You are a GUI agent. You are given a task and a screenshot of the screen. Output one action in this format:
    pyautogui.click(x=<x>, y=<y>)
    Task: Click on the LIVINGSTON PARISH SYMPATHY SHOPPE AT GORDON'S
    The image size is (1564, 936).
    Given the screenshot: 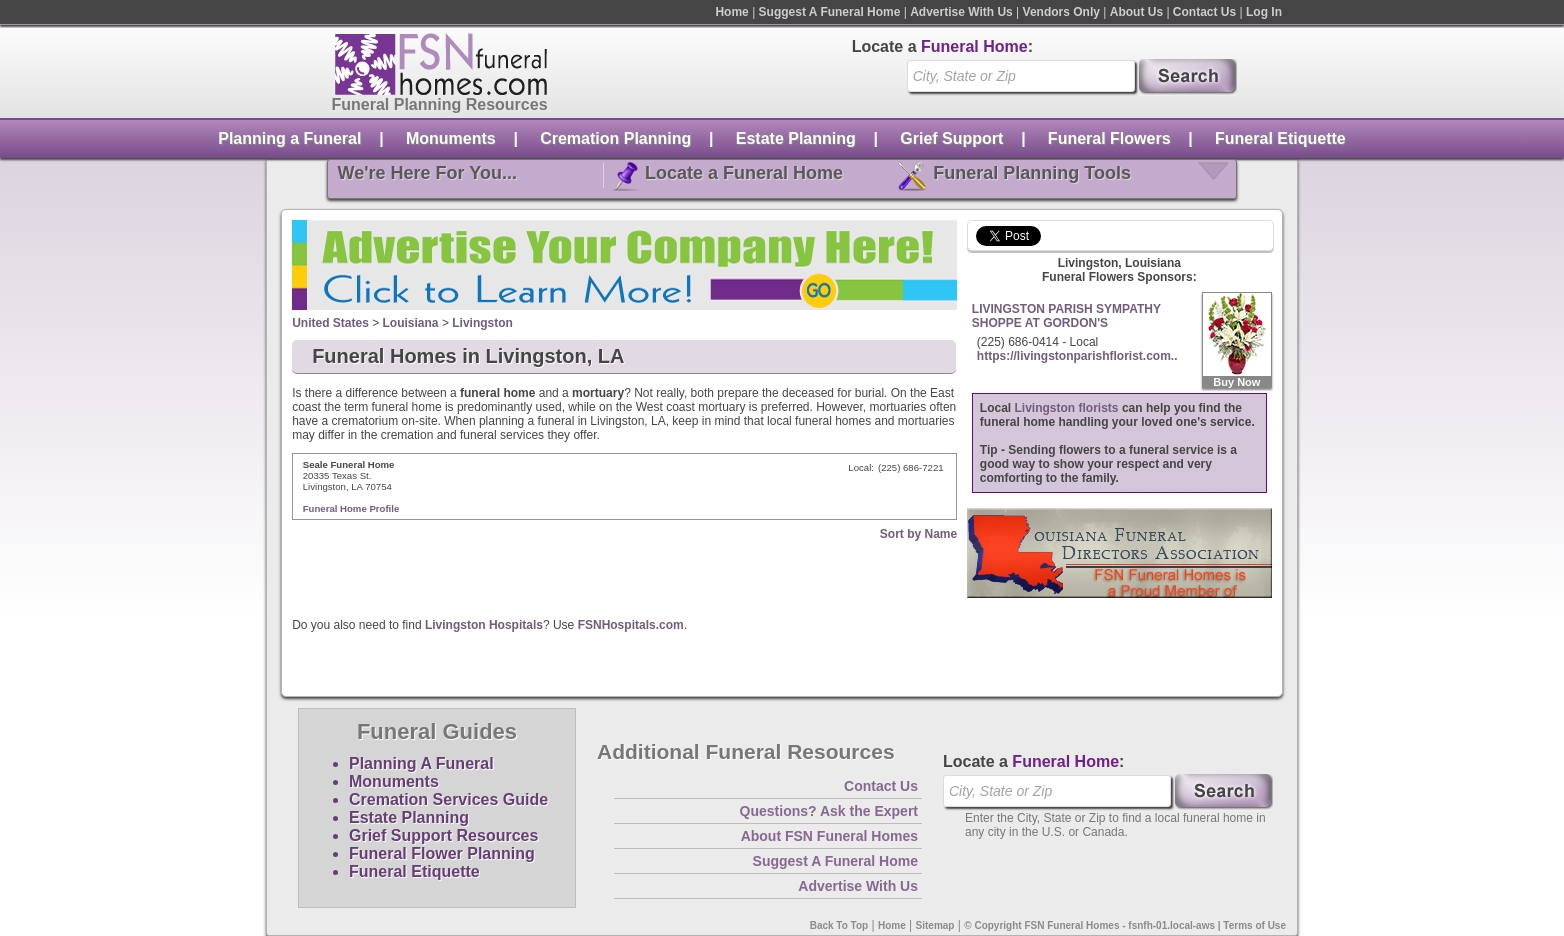 What is the action you would take?
    pyautogui.click(x=1066, y=316)
    